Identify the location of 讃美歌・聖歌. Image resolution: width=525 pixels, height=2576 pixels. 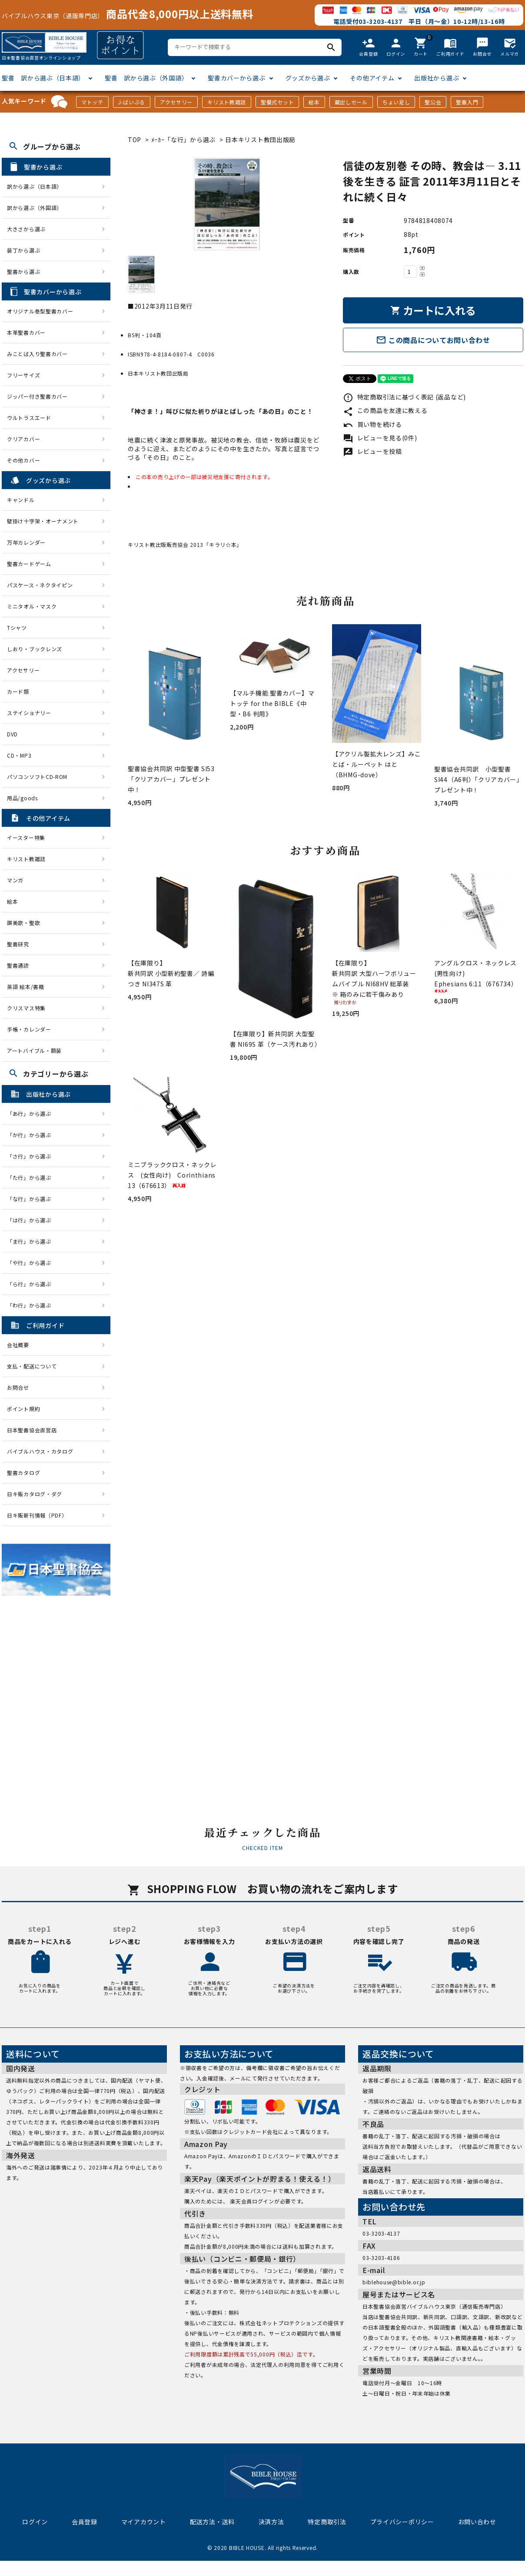
(23, 922).